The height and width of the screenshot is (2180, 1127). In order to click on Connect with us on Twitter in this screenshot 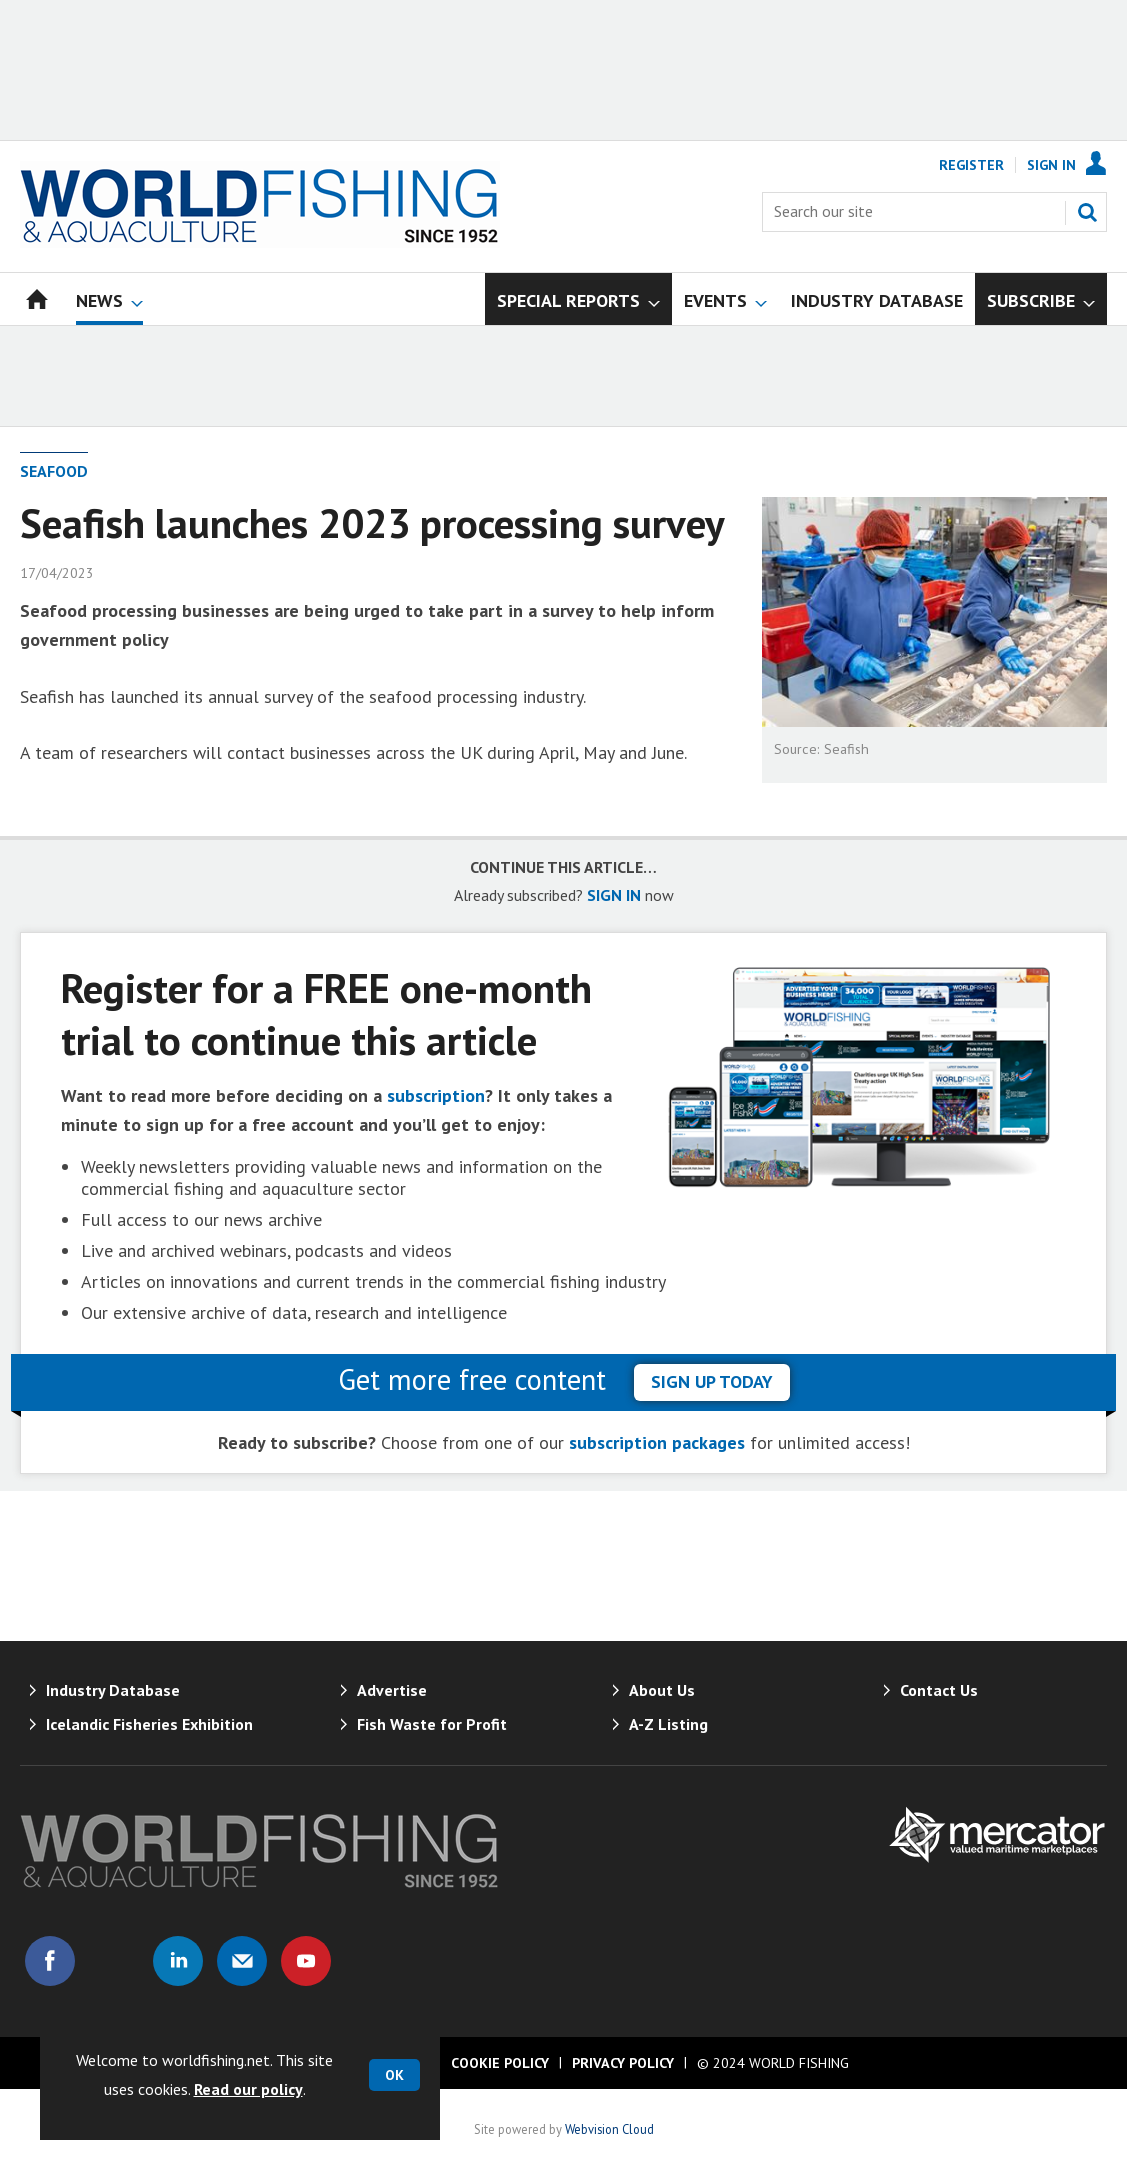, I will do `click(114, 1961)`.